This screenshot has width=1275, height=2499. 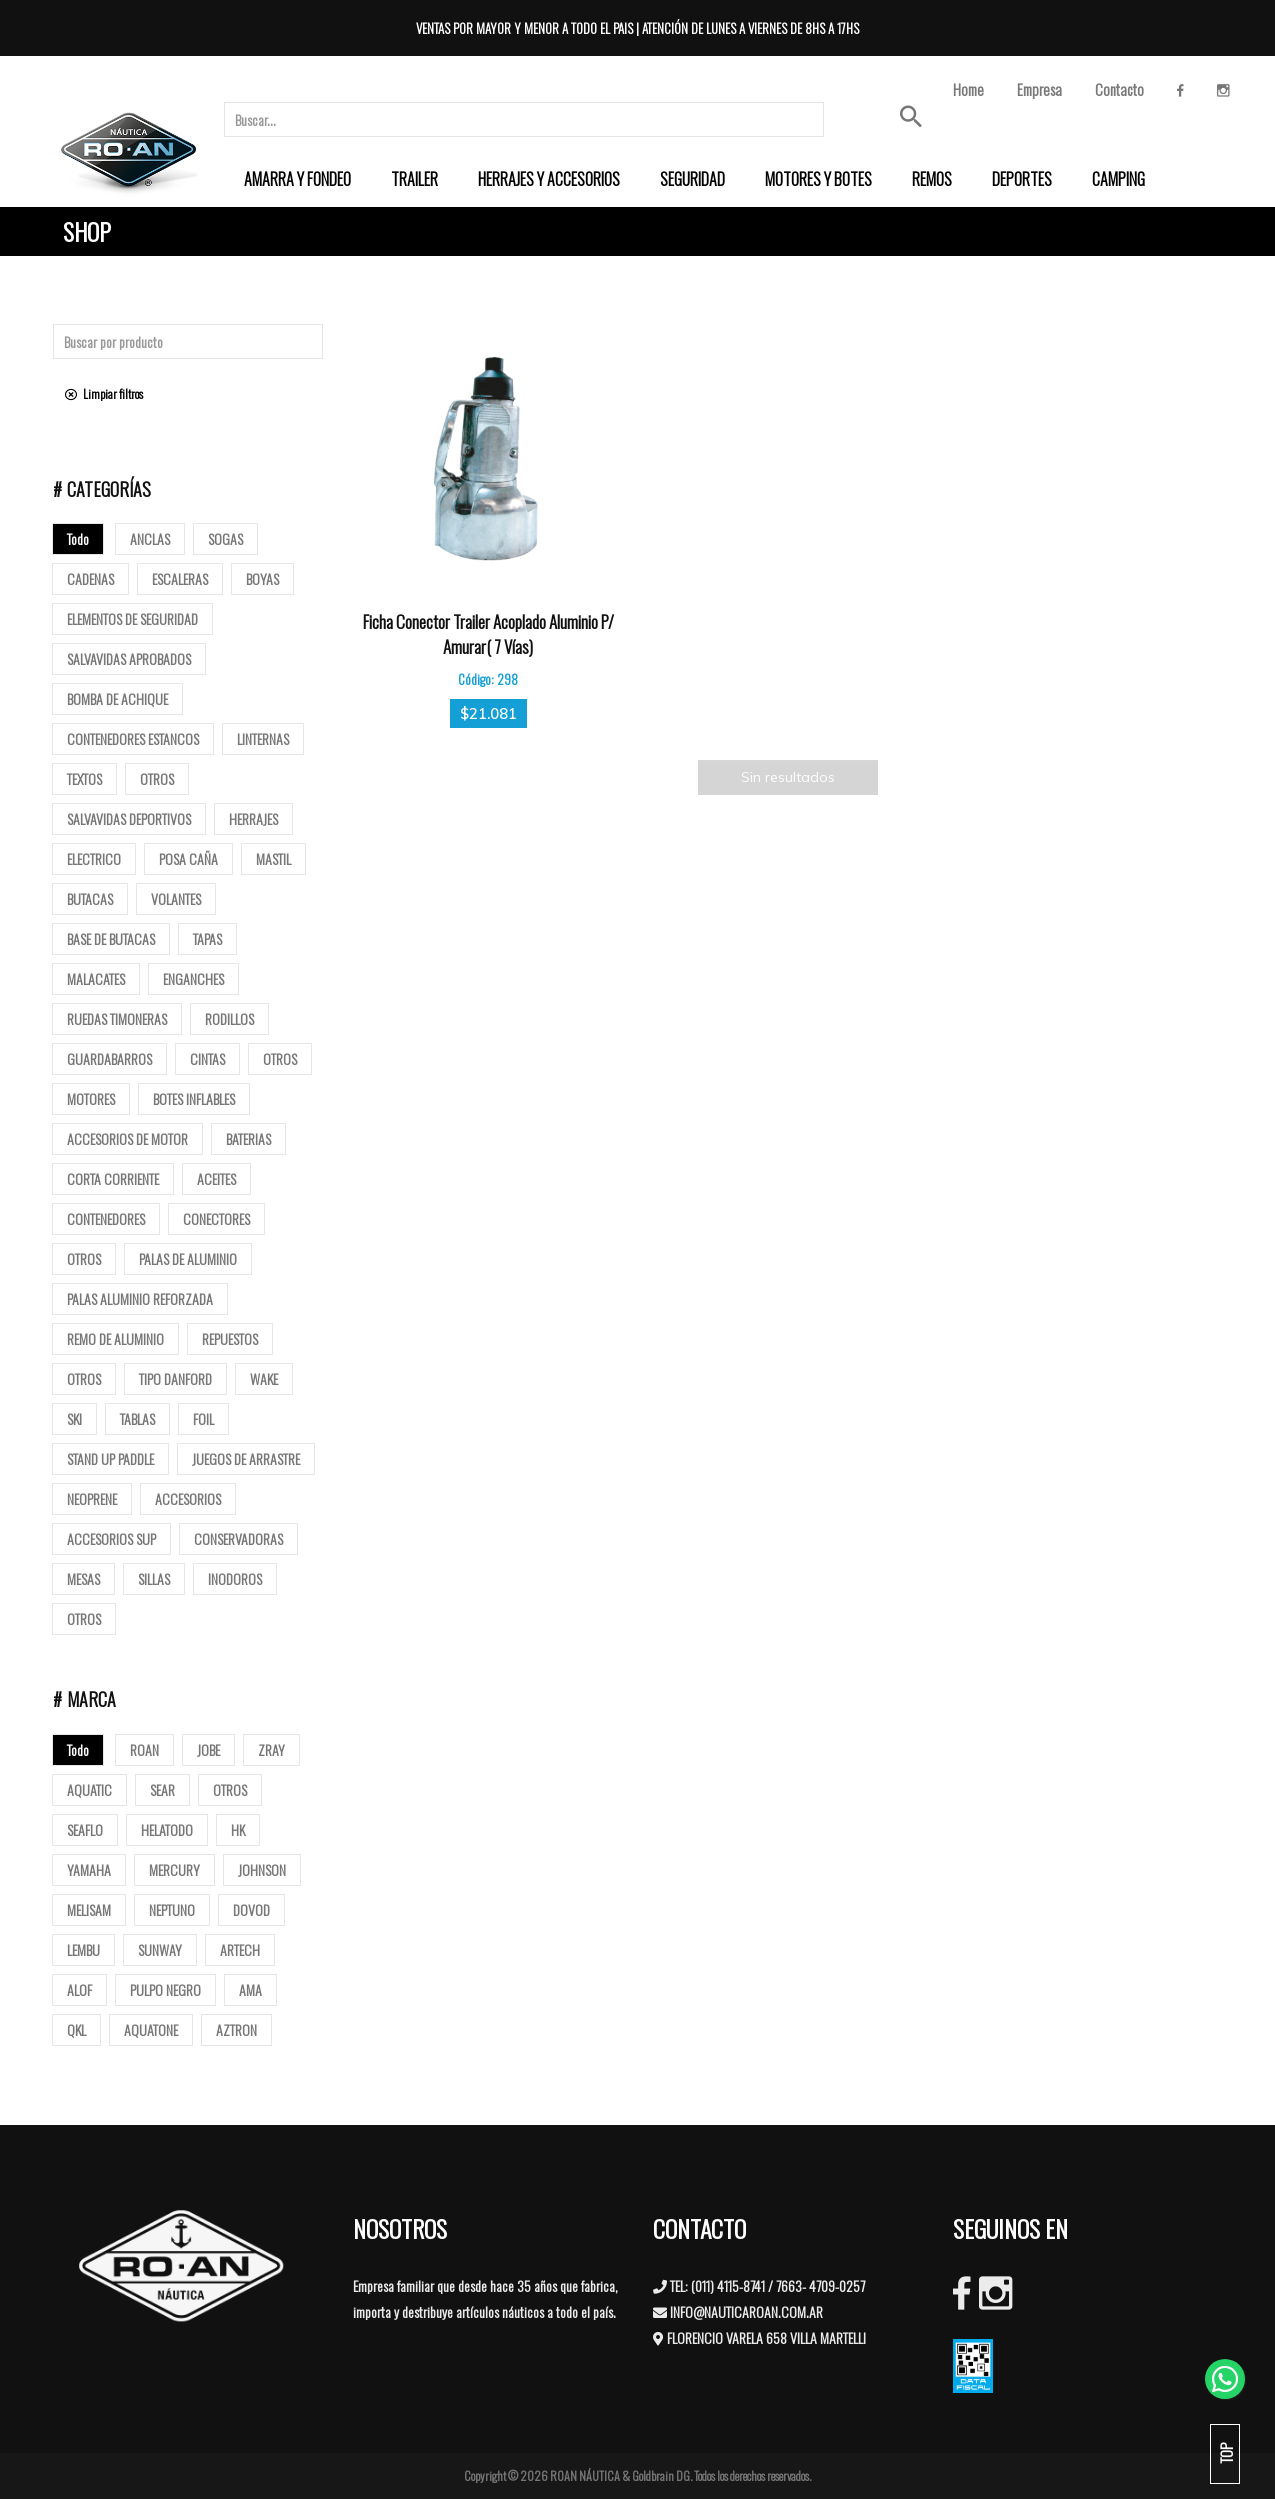 What do you see at coordinates (165, 1989) in the screenshot?
I see `PULPO NEGRO` at bounding box center [165, 1989].